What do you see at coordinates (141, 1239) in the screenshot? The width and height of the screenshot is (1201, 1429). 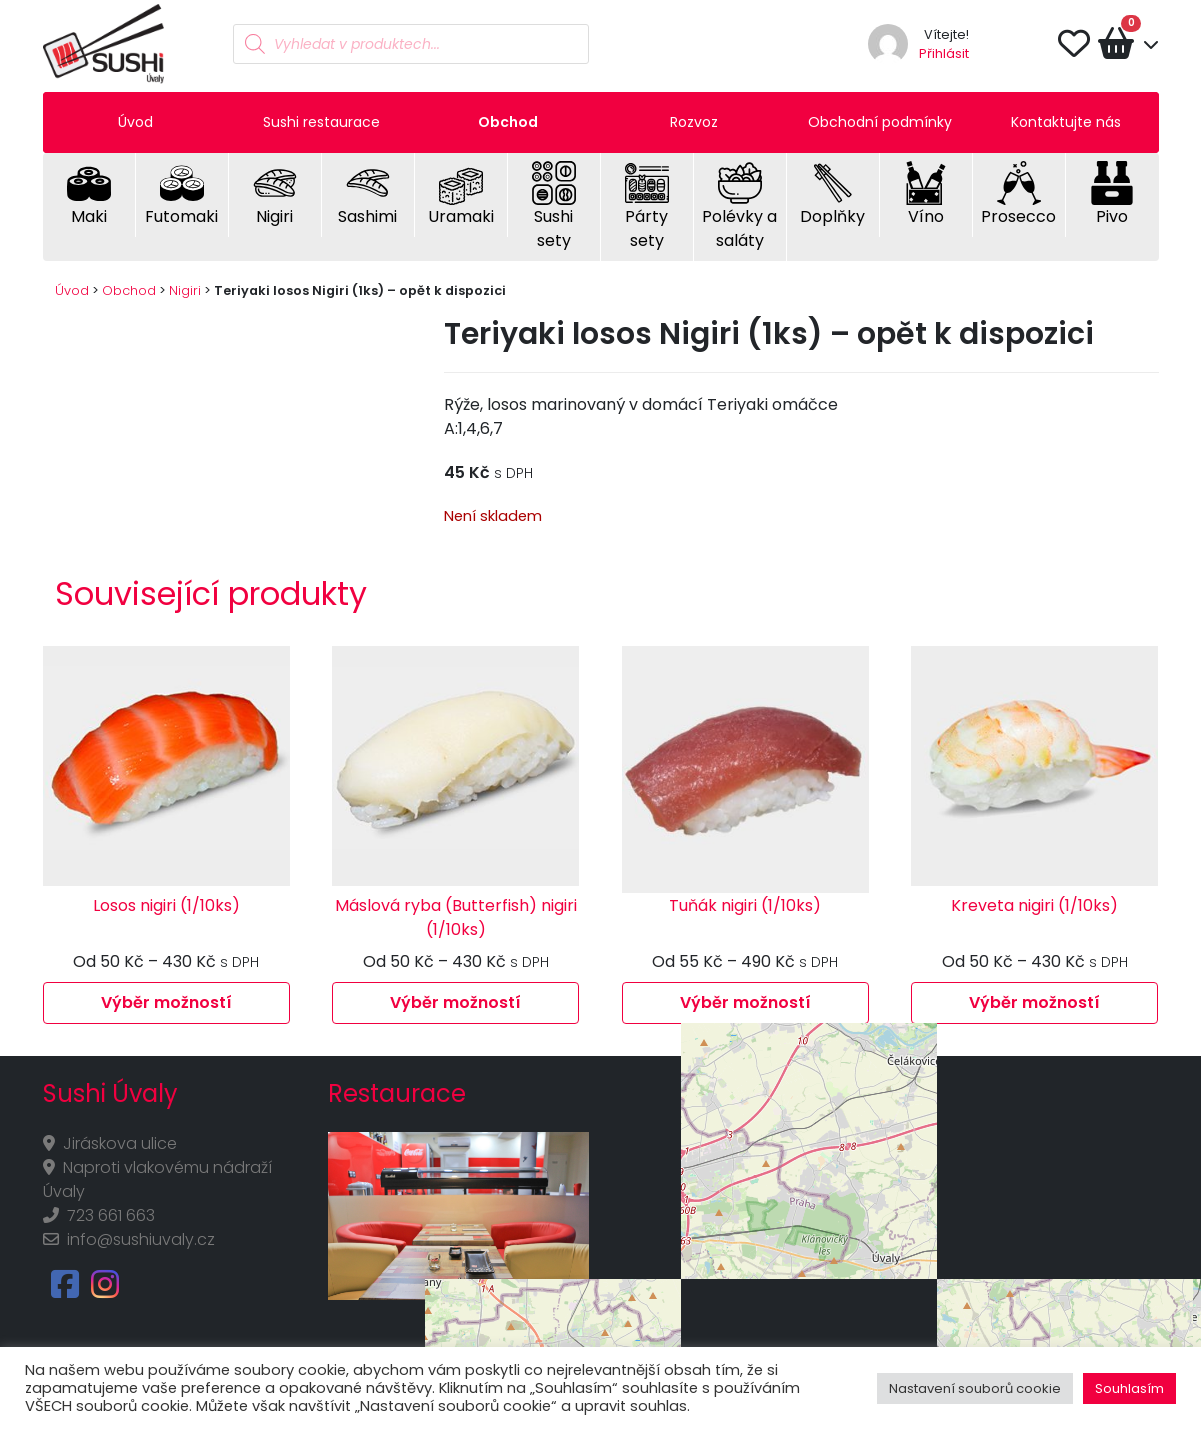 I see `info@sushiuvaly.cz` at bounding box center [141, 1239].